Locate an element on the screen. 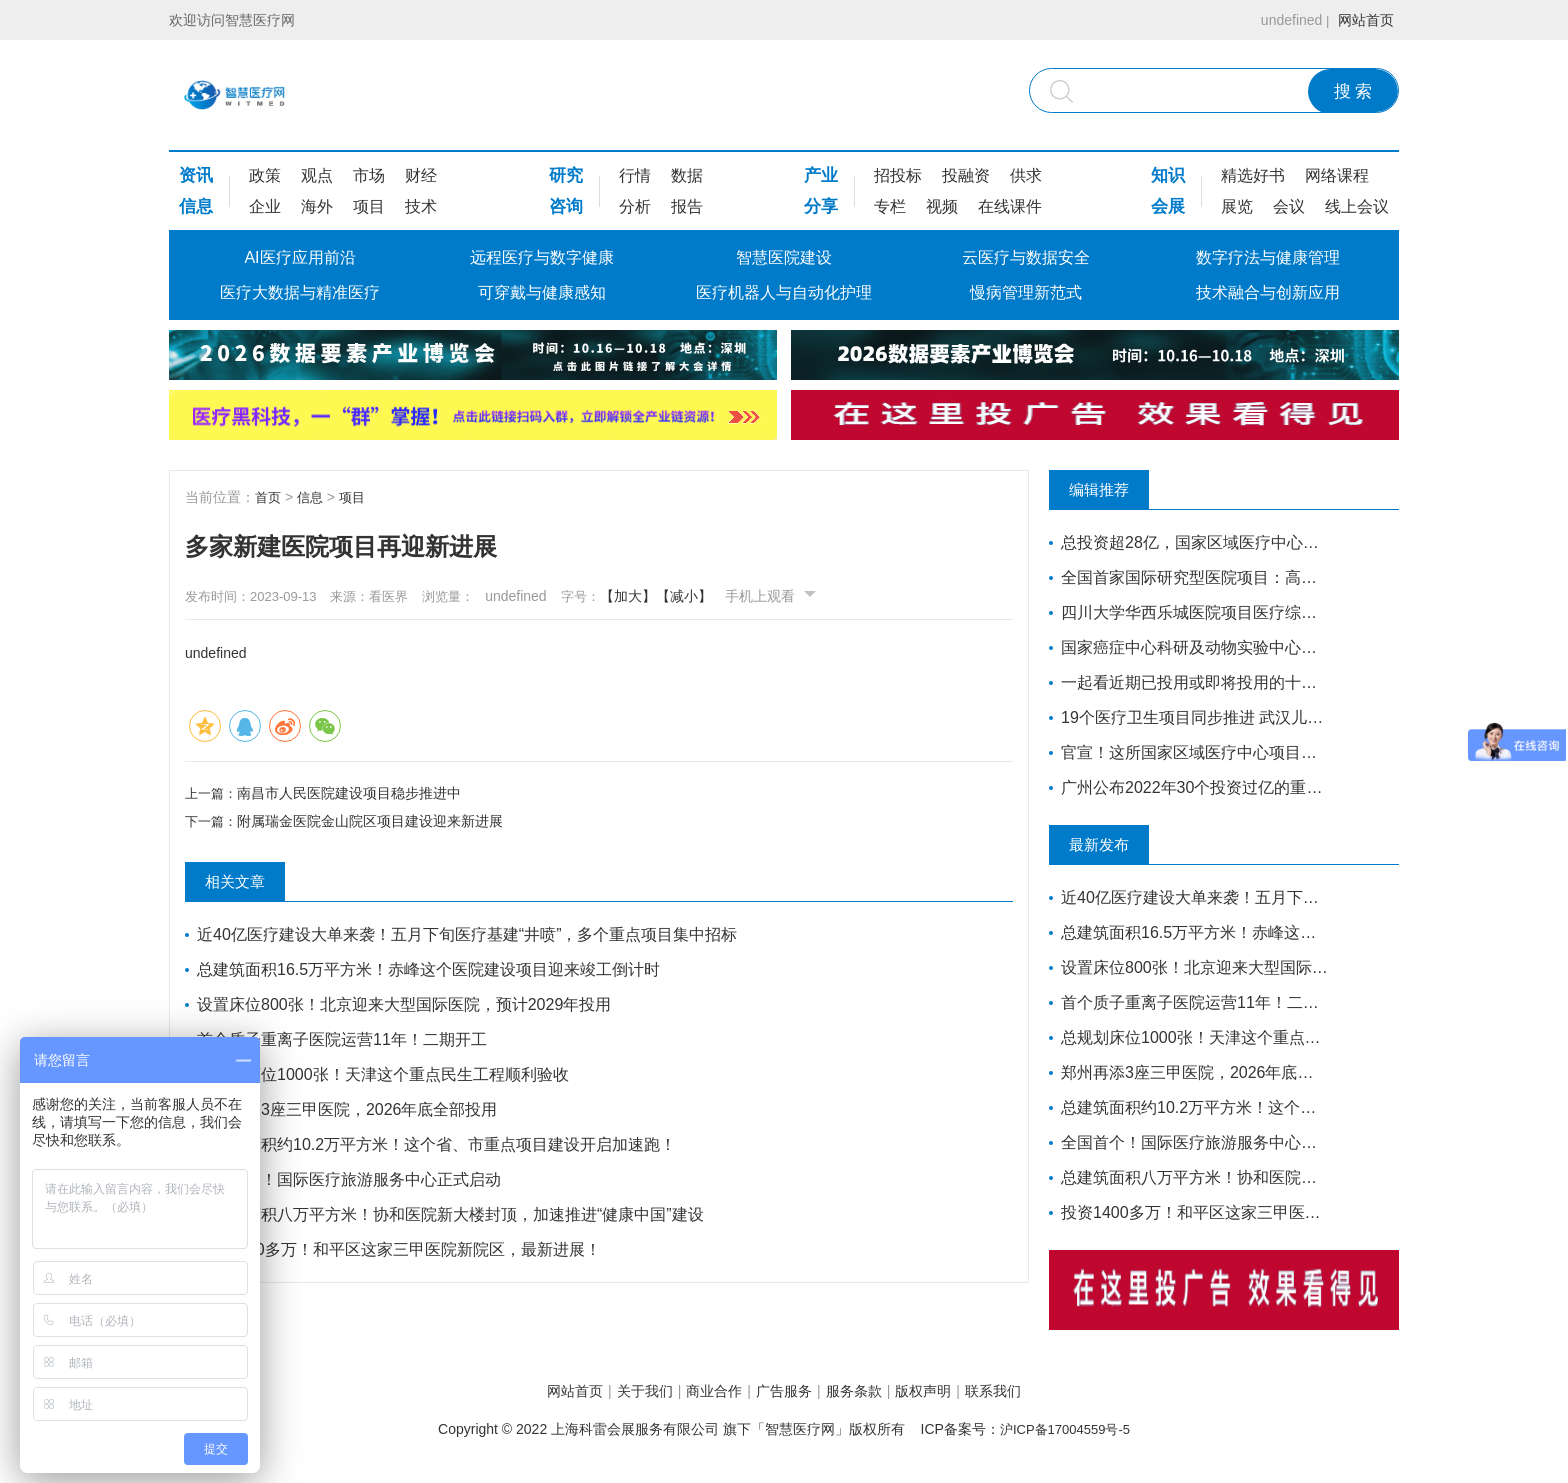 The image size is (1568, 1483). 可穿戴与健康感知 is located at coordinates (542, 292).